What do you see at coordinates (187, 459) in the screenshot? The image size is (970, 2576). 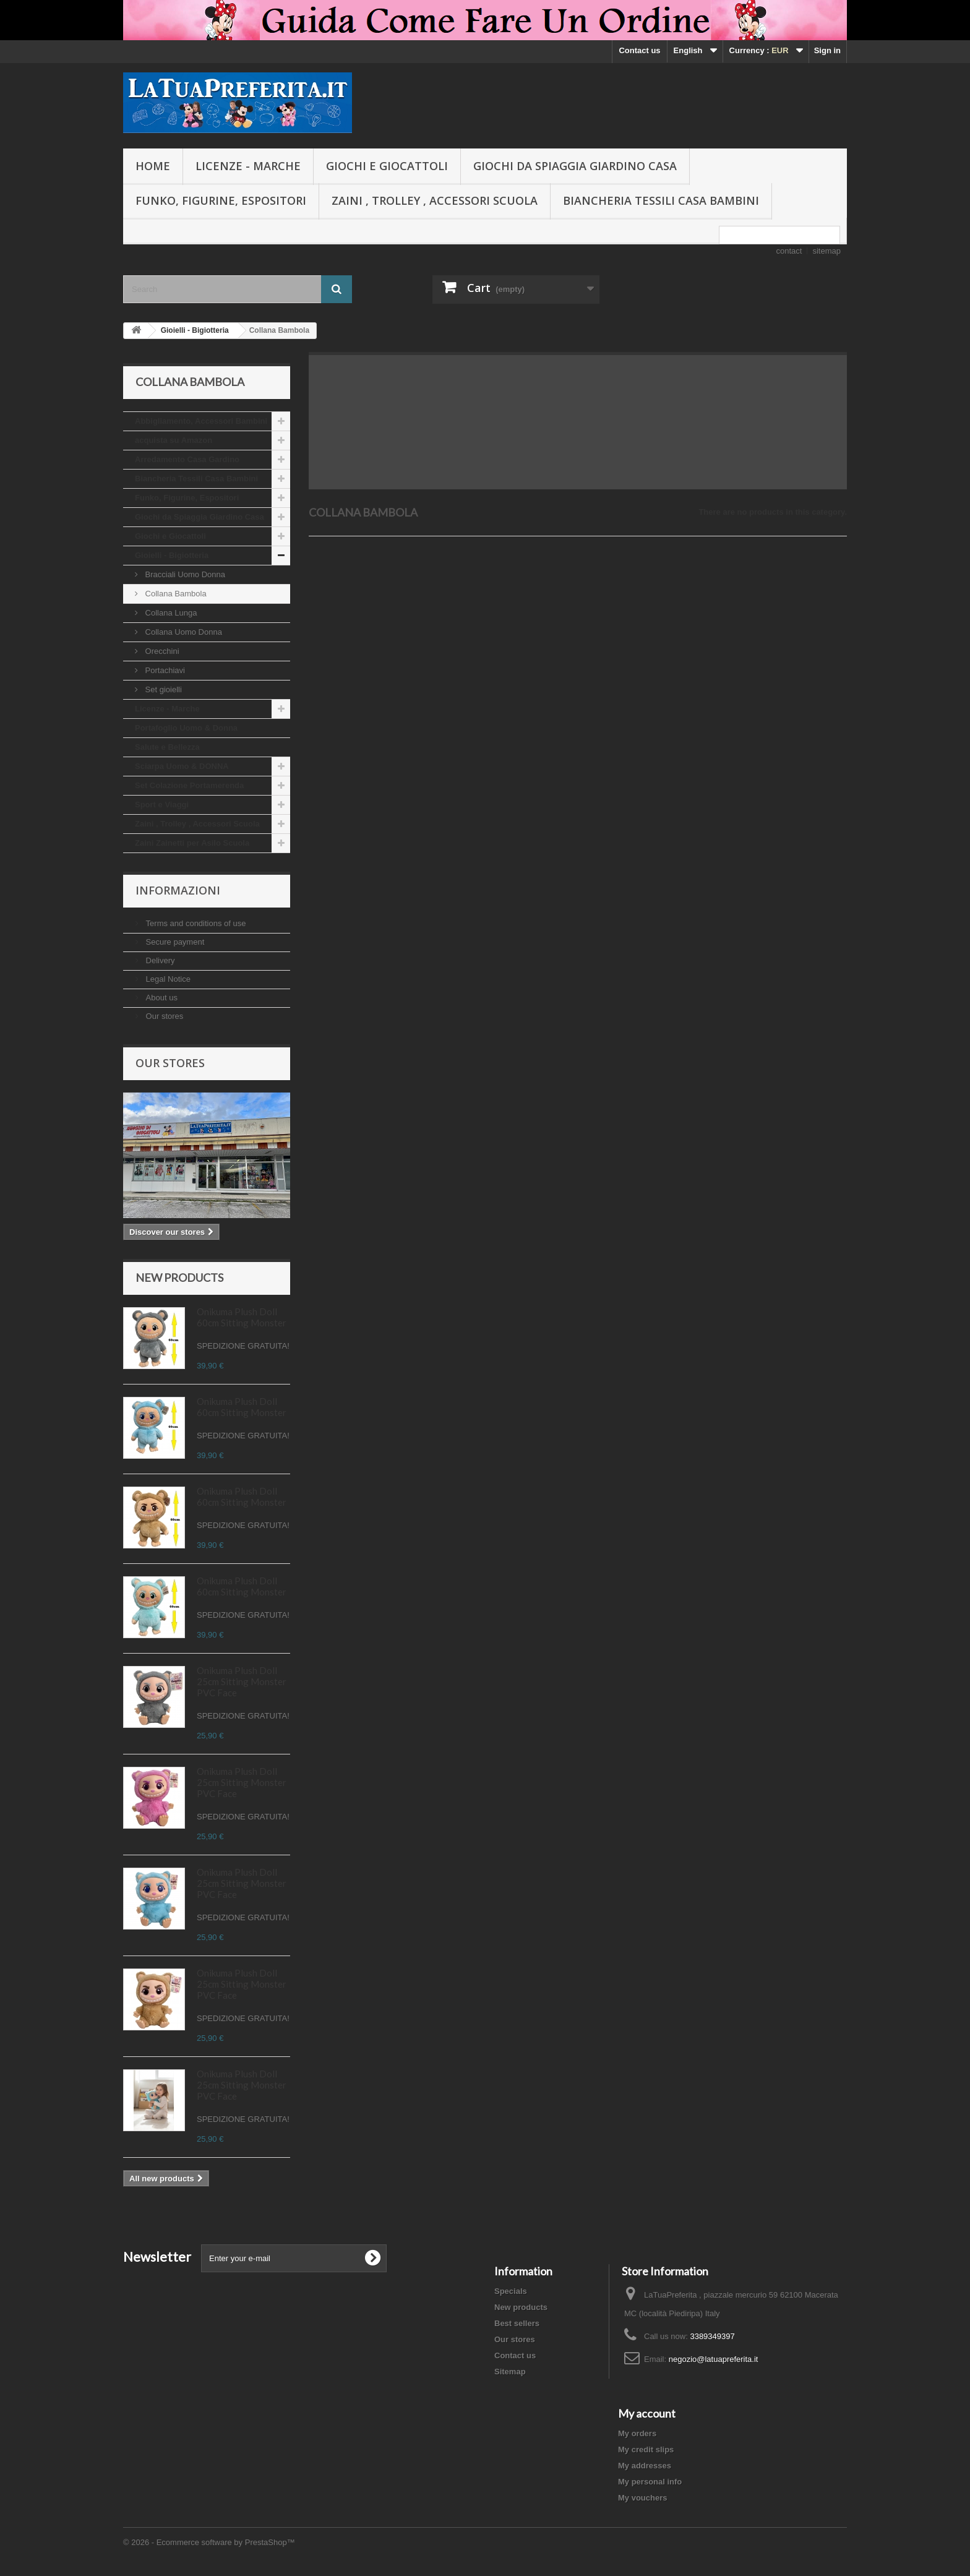 I see `Arredamento Casa Gardino` at bounding box center [187, 459].